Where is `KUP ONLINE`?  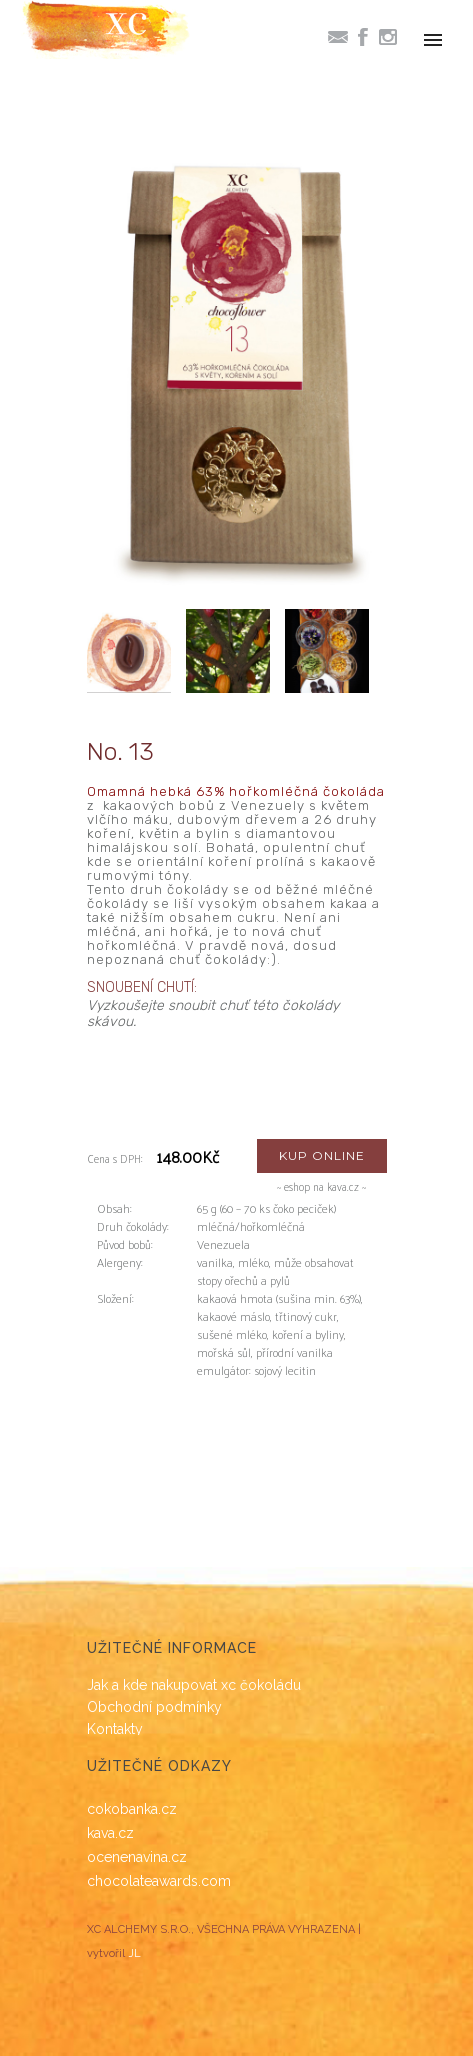
KUP ONLINE is located at coordinates (322, 1155).